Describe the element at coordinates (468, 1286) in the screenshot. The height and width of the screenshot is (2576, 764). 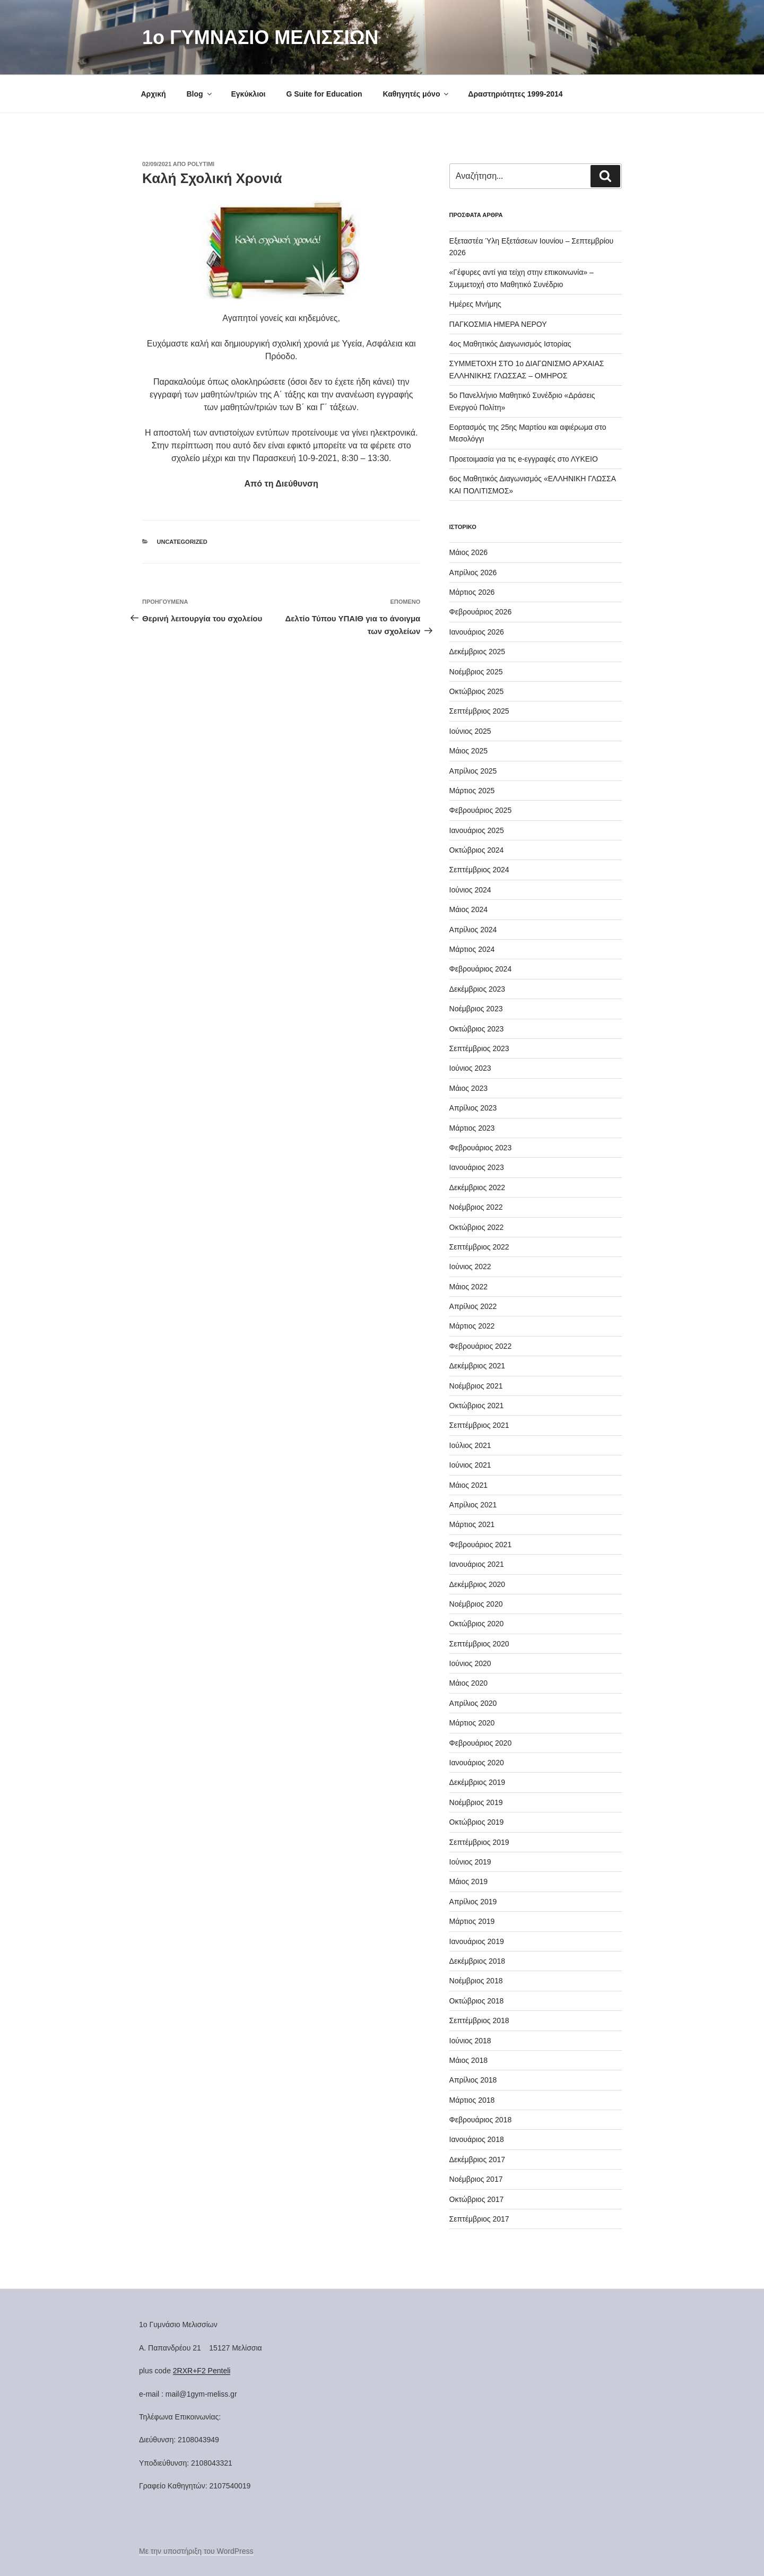
I see `Μάιος 2022` at that location.